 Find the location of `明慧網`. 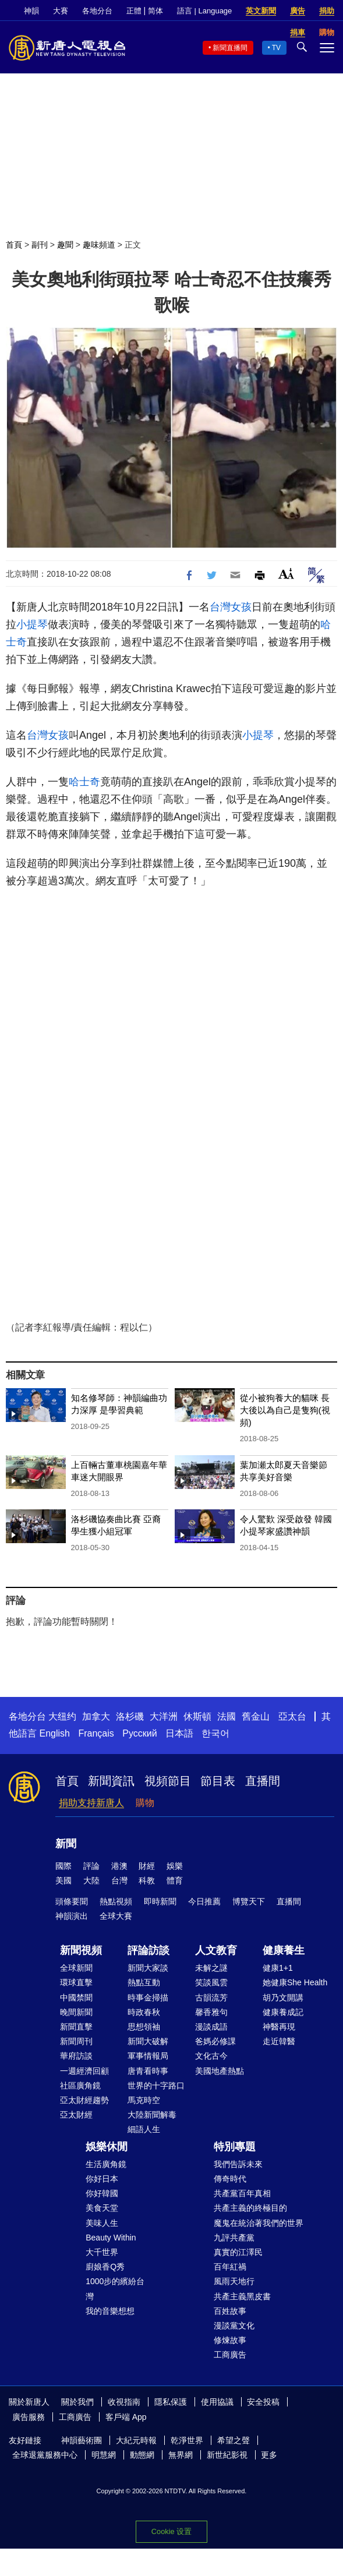

明慧網 is located at coordinates (103, 2454).